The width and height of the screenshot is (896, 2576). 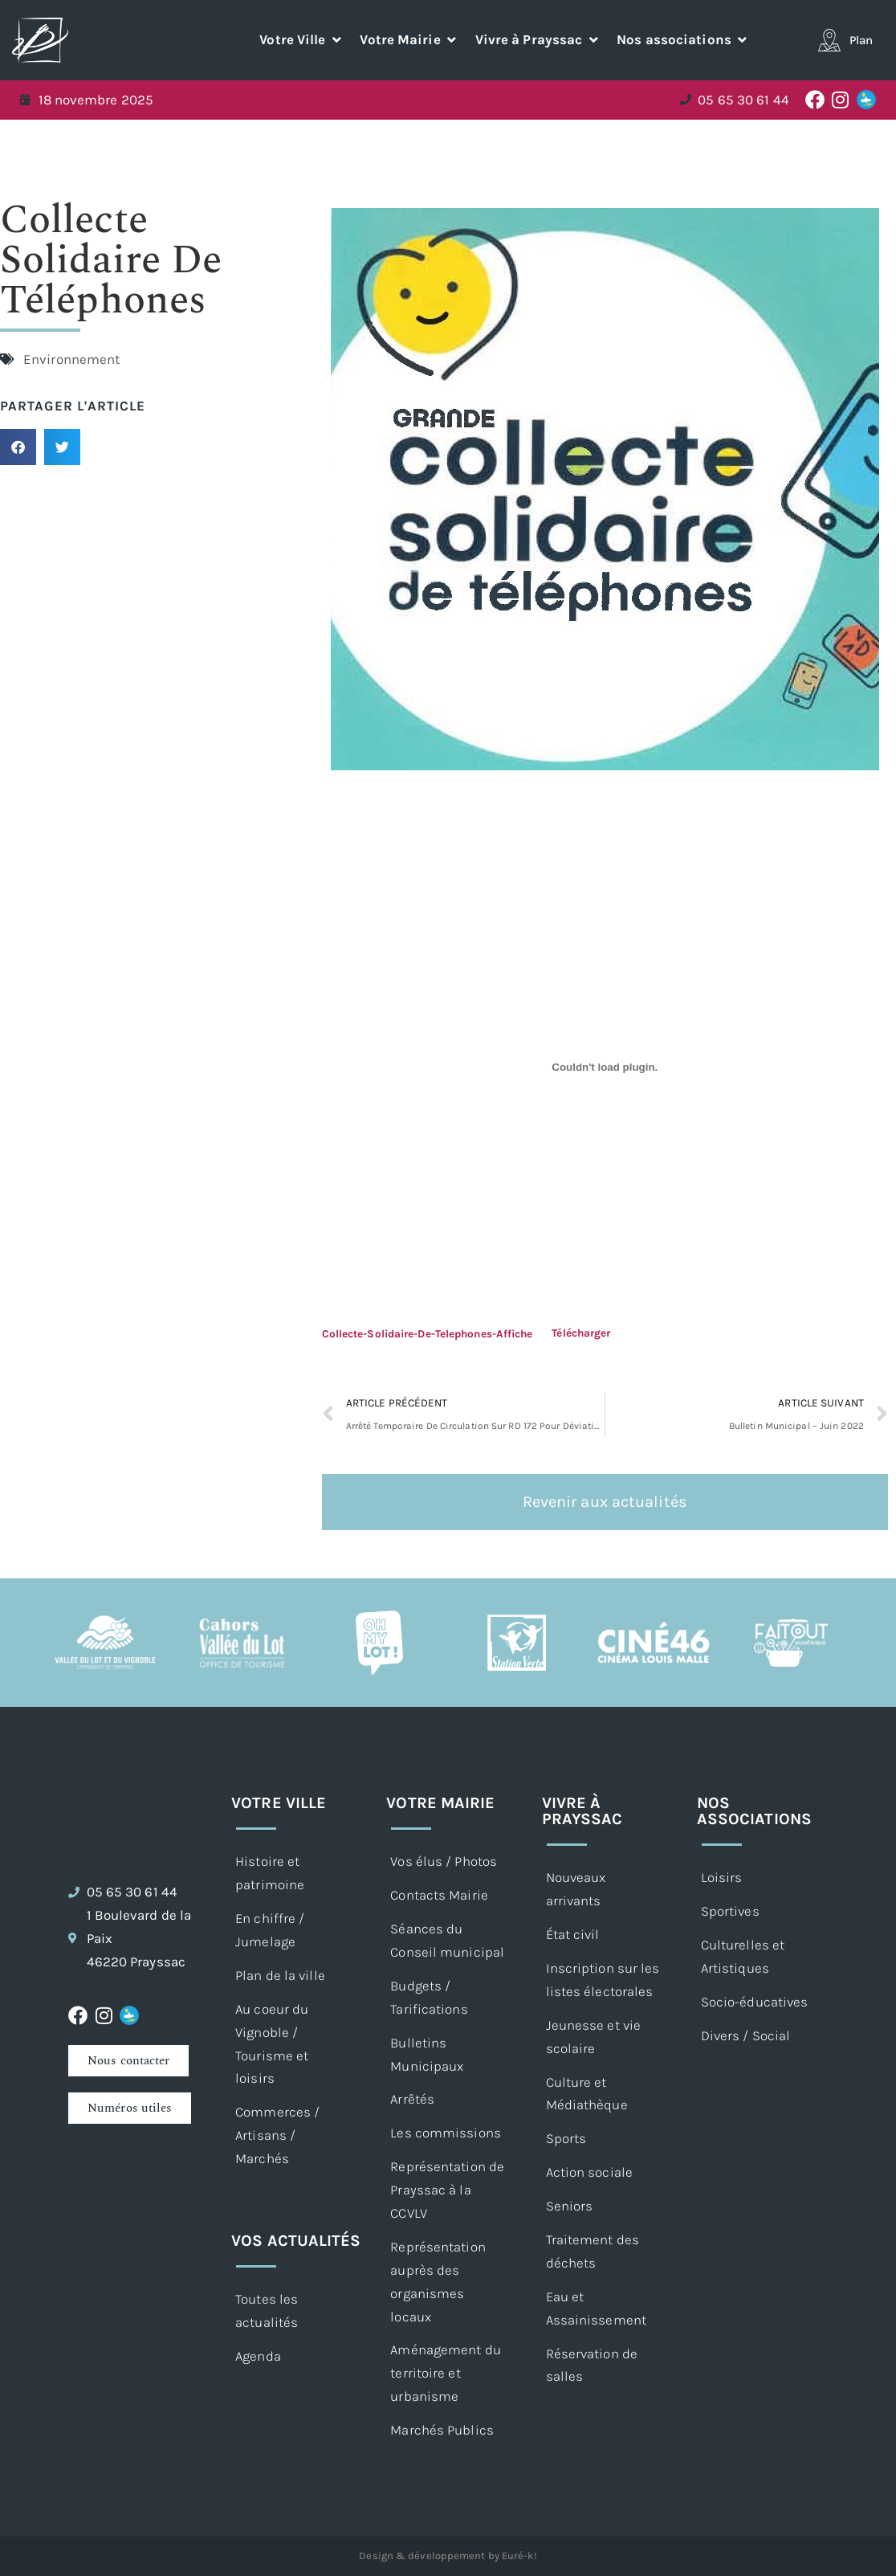 I want to click on [Contenu embarqué Contenu embarqué Collecte-Solidaire-De-Telephones-Affiche..], so click(x=605, y=1067).